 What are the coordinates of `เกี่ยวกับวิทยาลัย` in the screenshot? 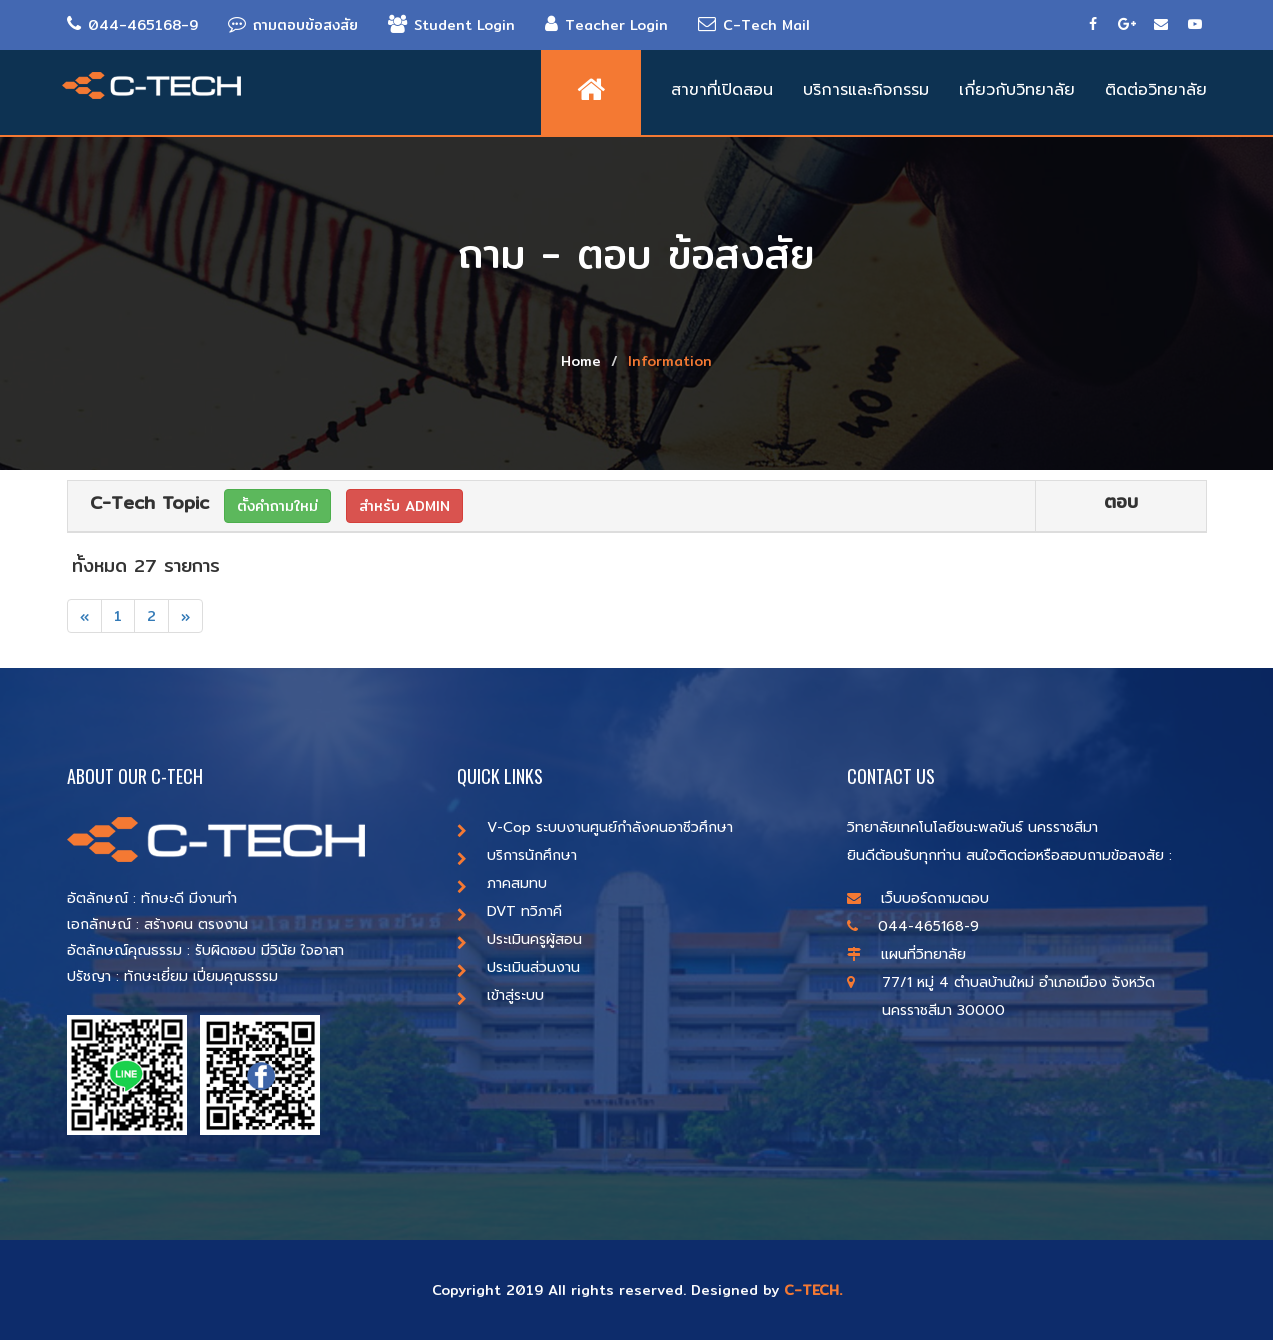 It's located at (1017, 90).